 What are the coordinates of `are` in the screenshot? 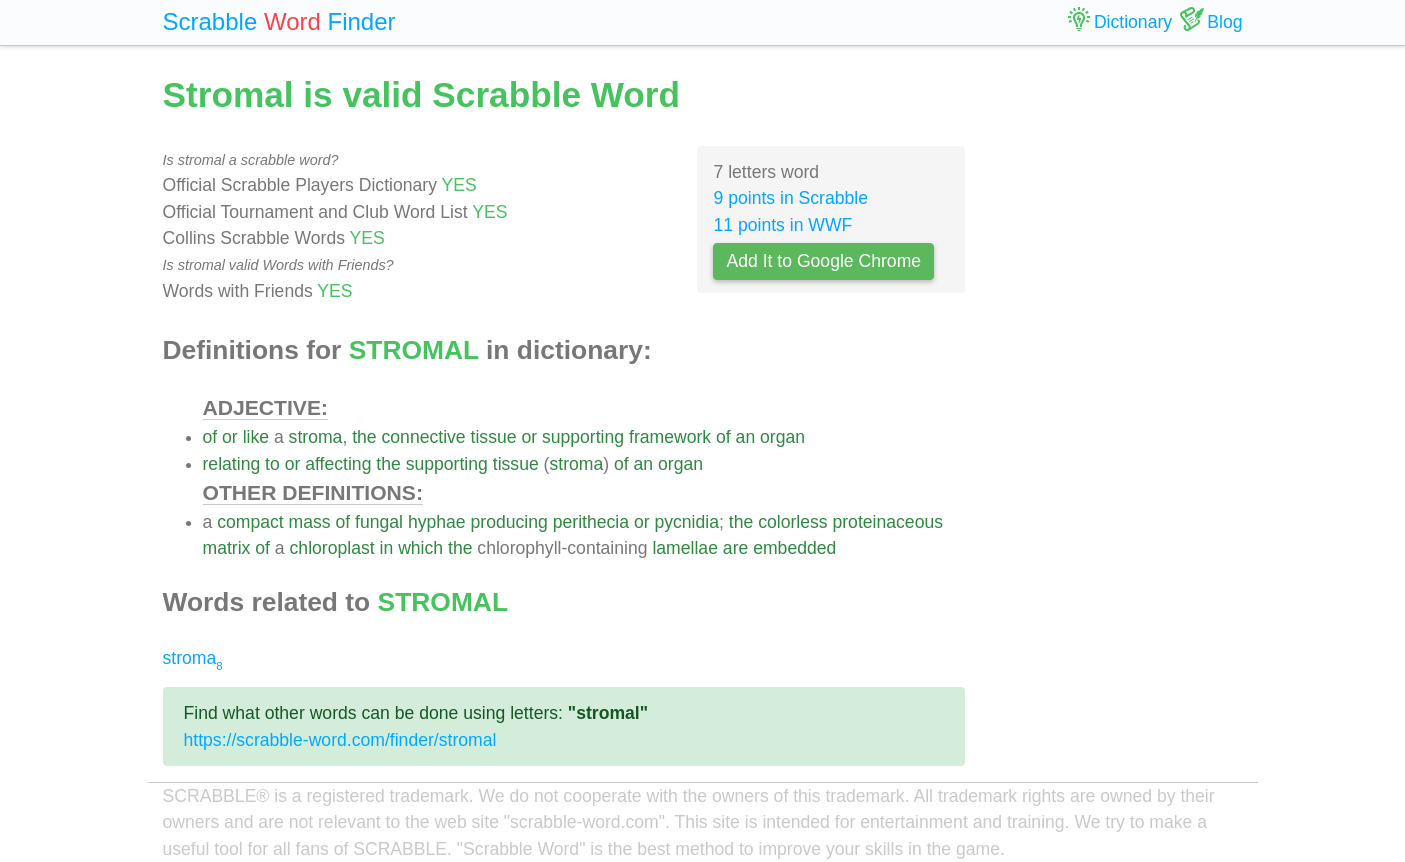 It's located at (735, 548).